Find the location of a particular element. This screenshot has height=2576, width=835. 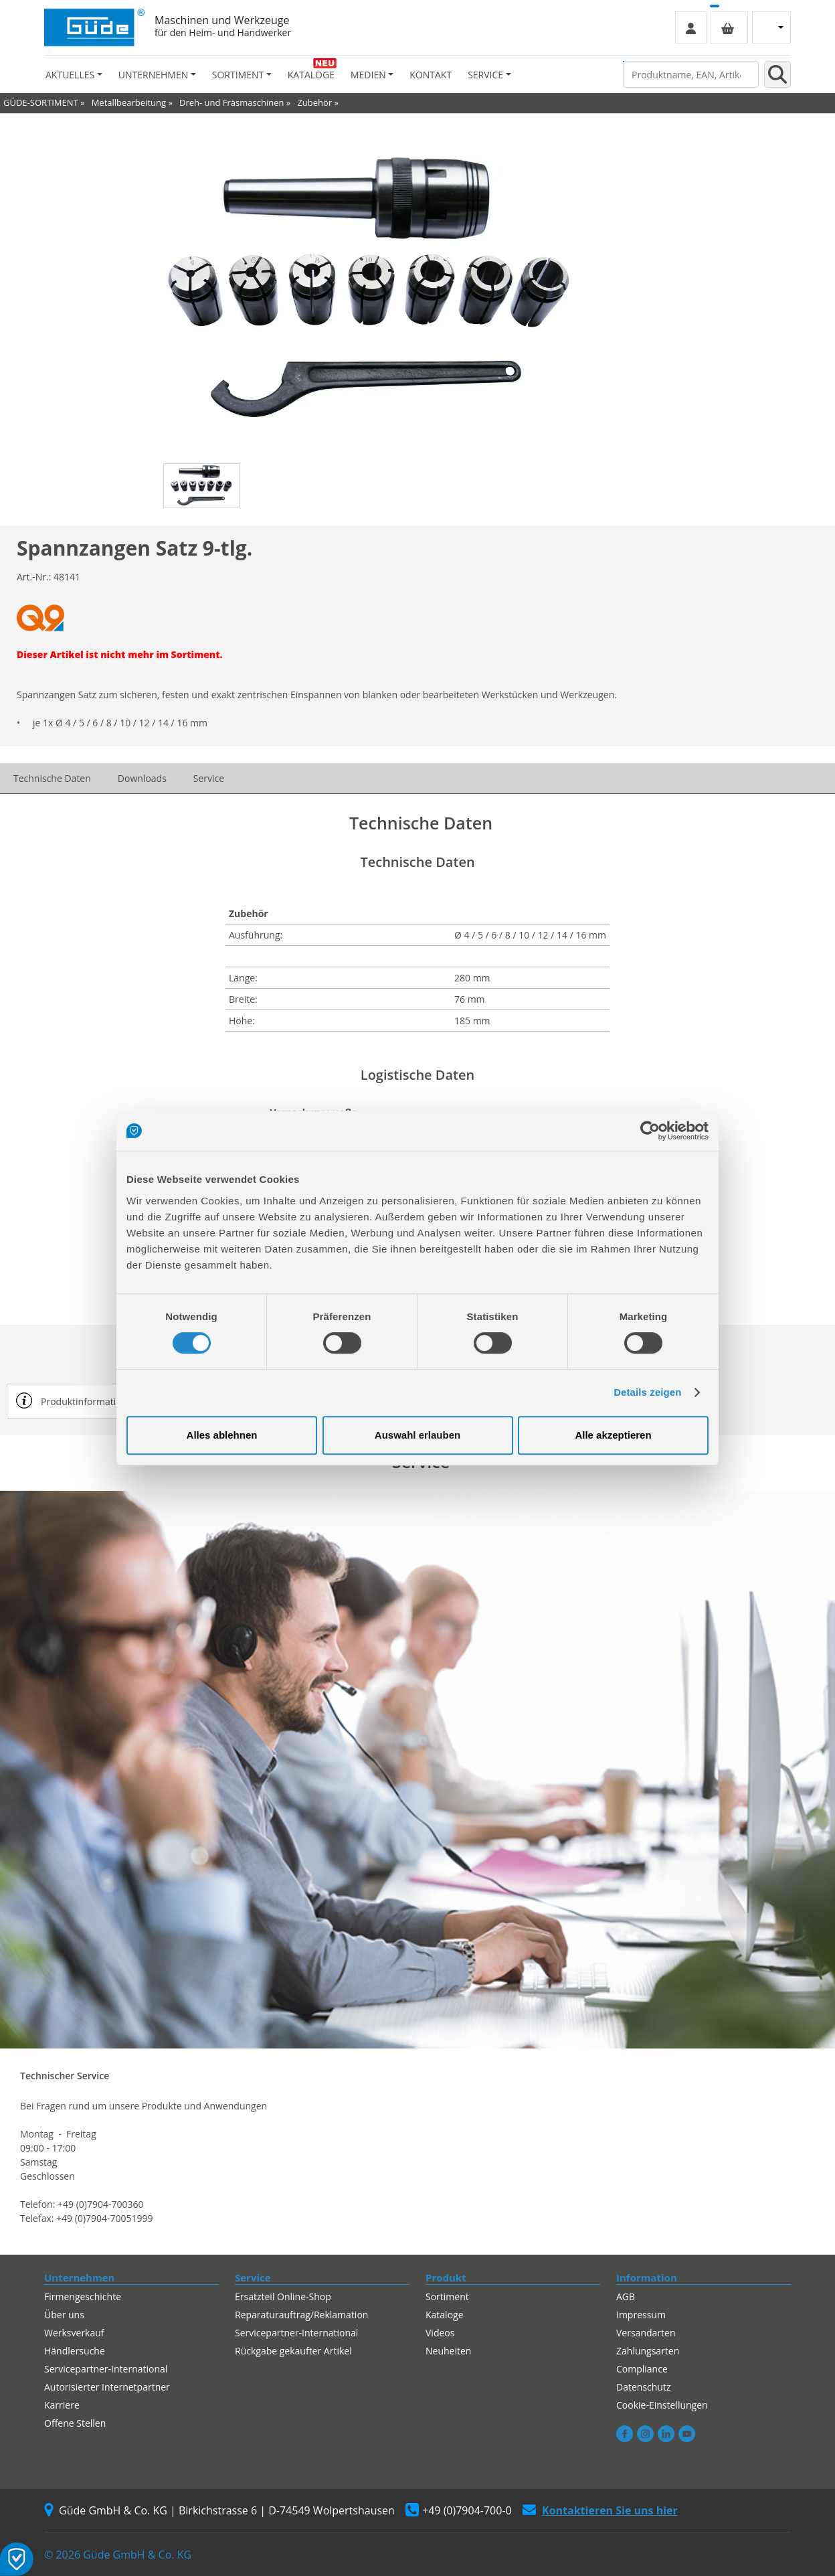

Reparaturauftrag/Reklamation is located at coordinates (301, 2314).